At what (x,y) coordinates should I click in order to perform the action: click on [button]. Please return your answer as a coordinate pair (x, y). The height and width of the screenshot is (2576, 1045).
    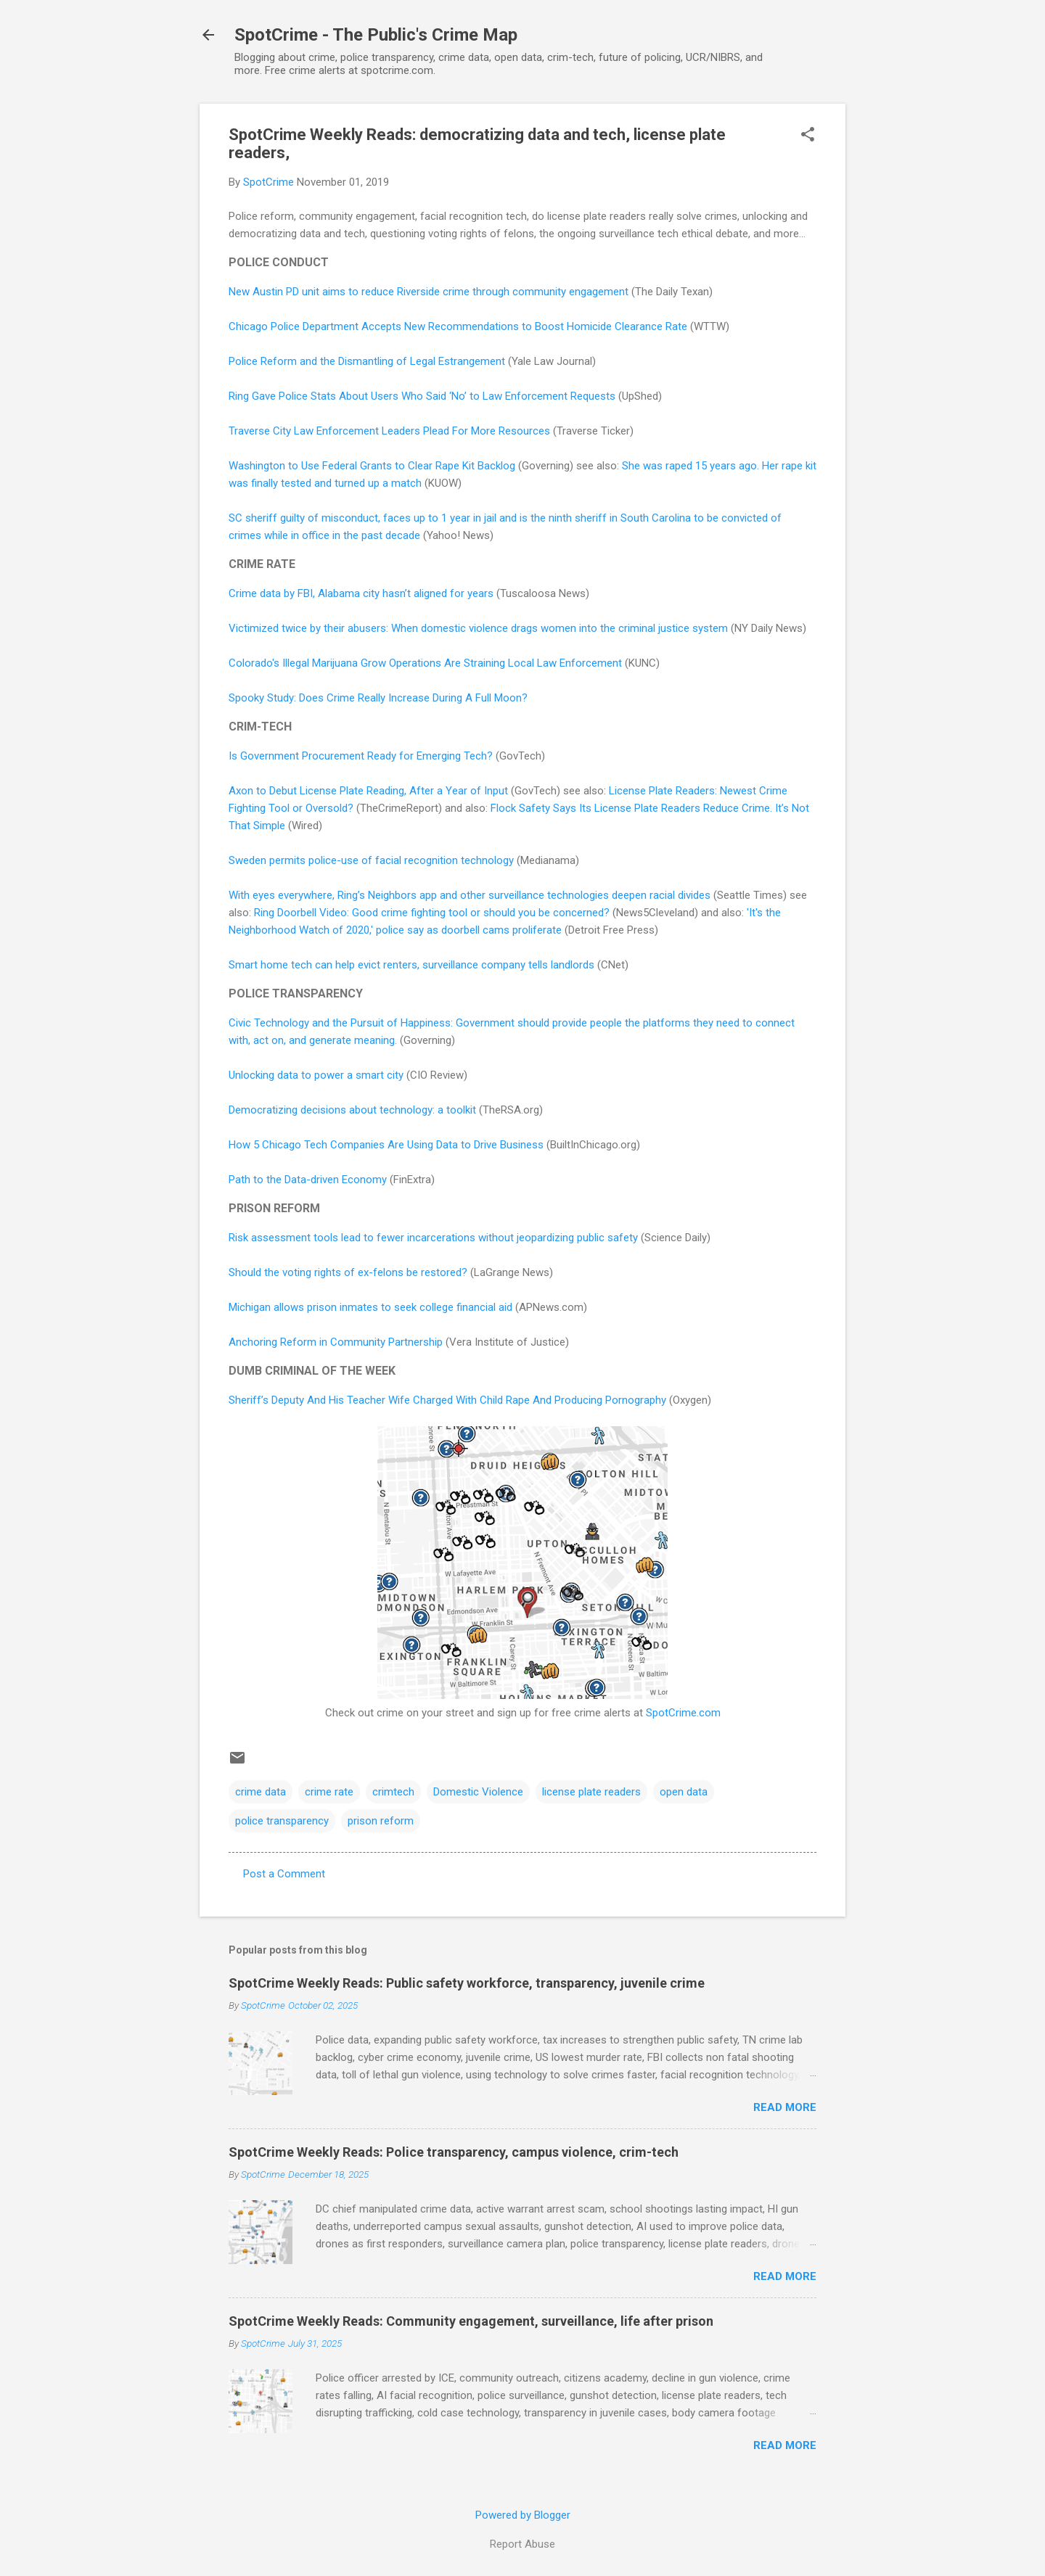
    Looking at the image, I should click on (807, 135).